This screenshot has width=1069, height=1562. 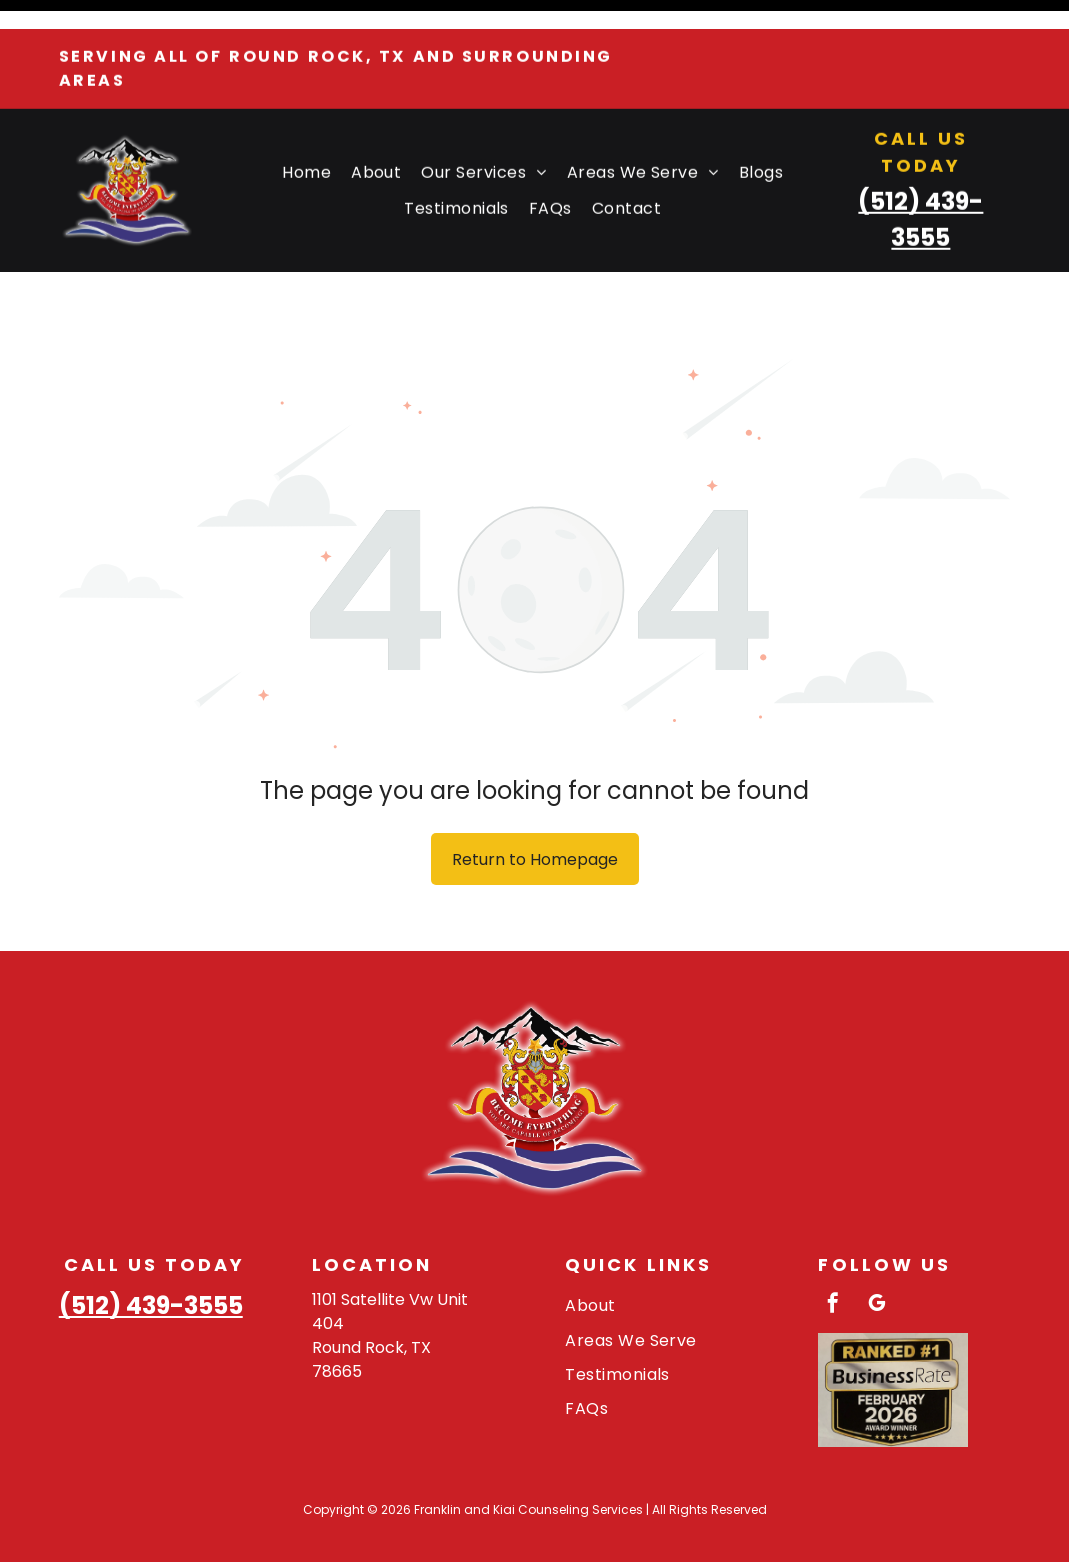 What do you see at coordinates (306, 143) in the screenshot?
I see `[menuitem]` at bounding box center [306, 143].